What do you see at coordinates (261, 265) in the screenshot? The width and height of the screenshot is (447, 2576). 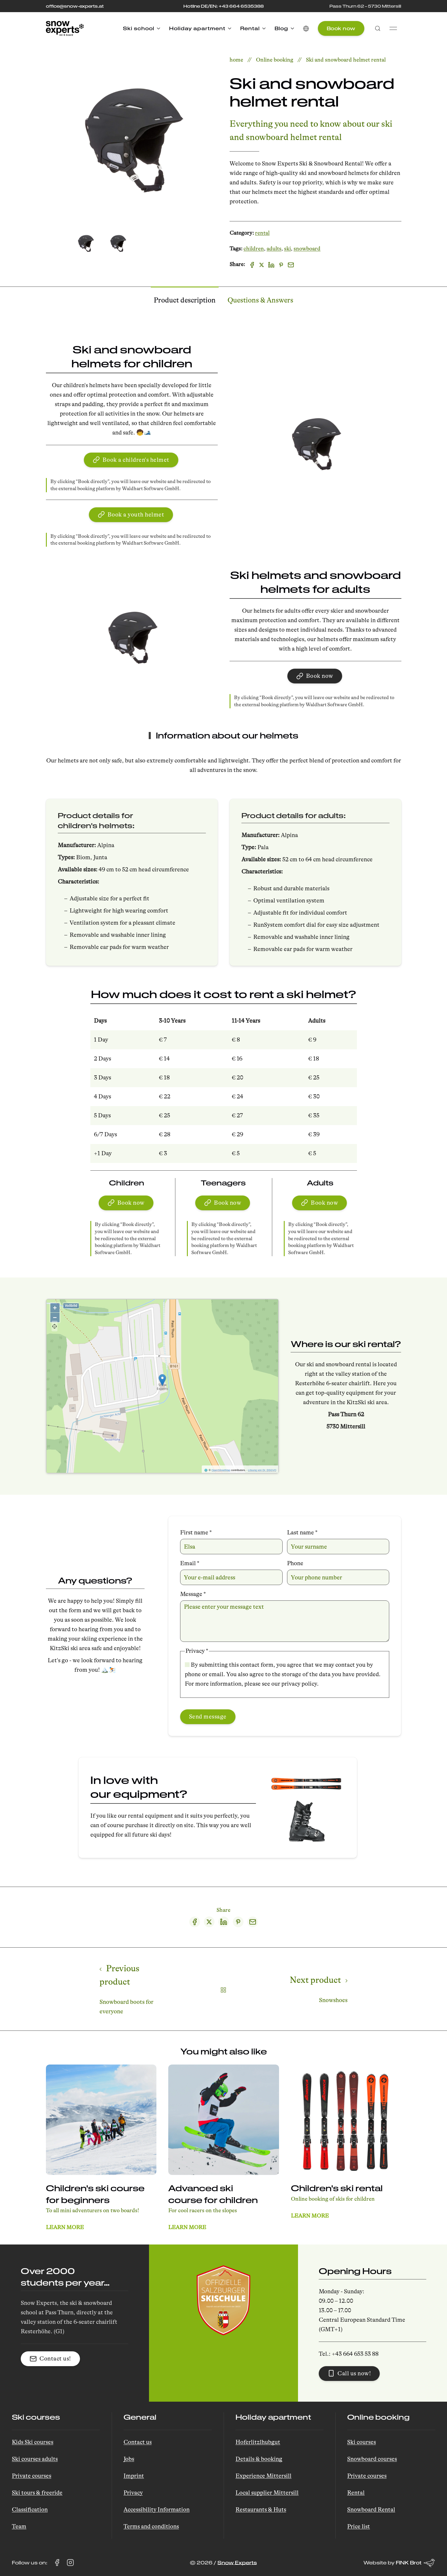 I see `[X]` at bounding box center [261, 265].